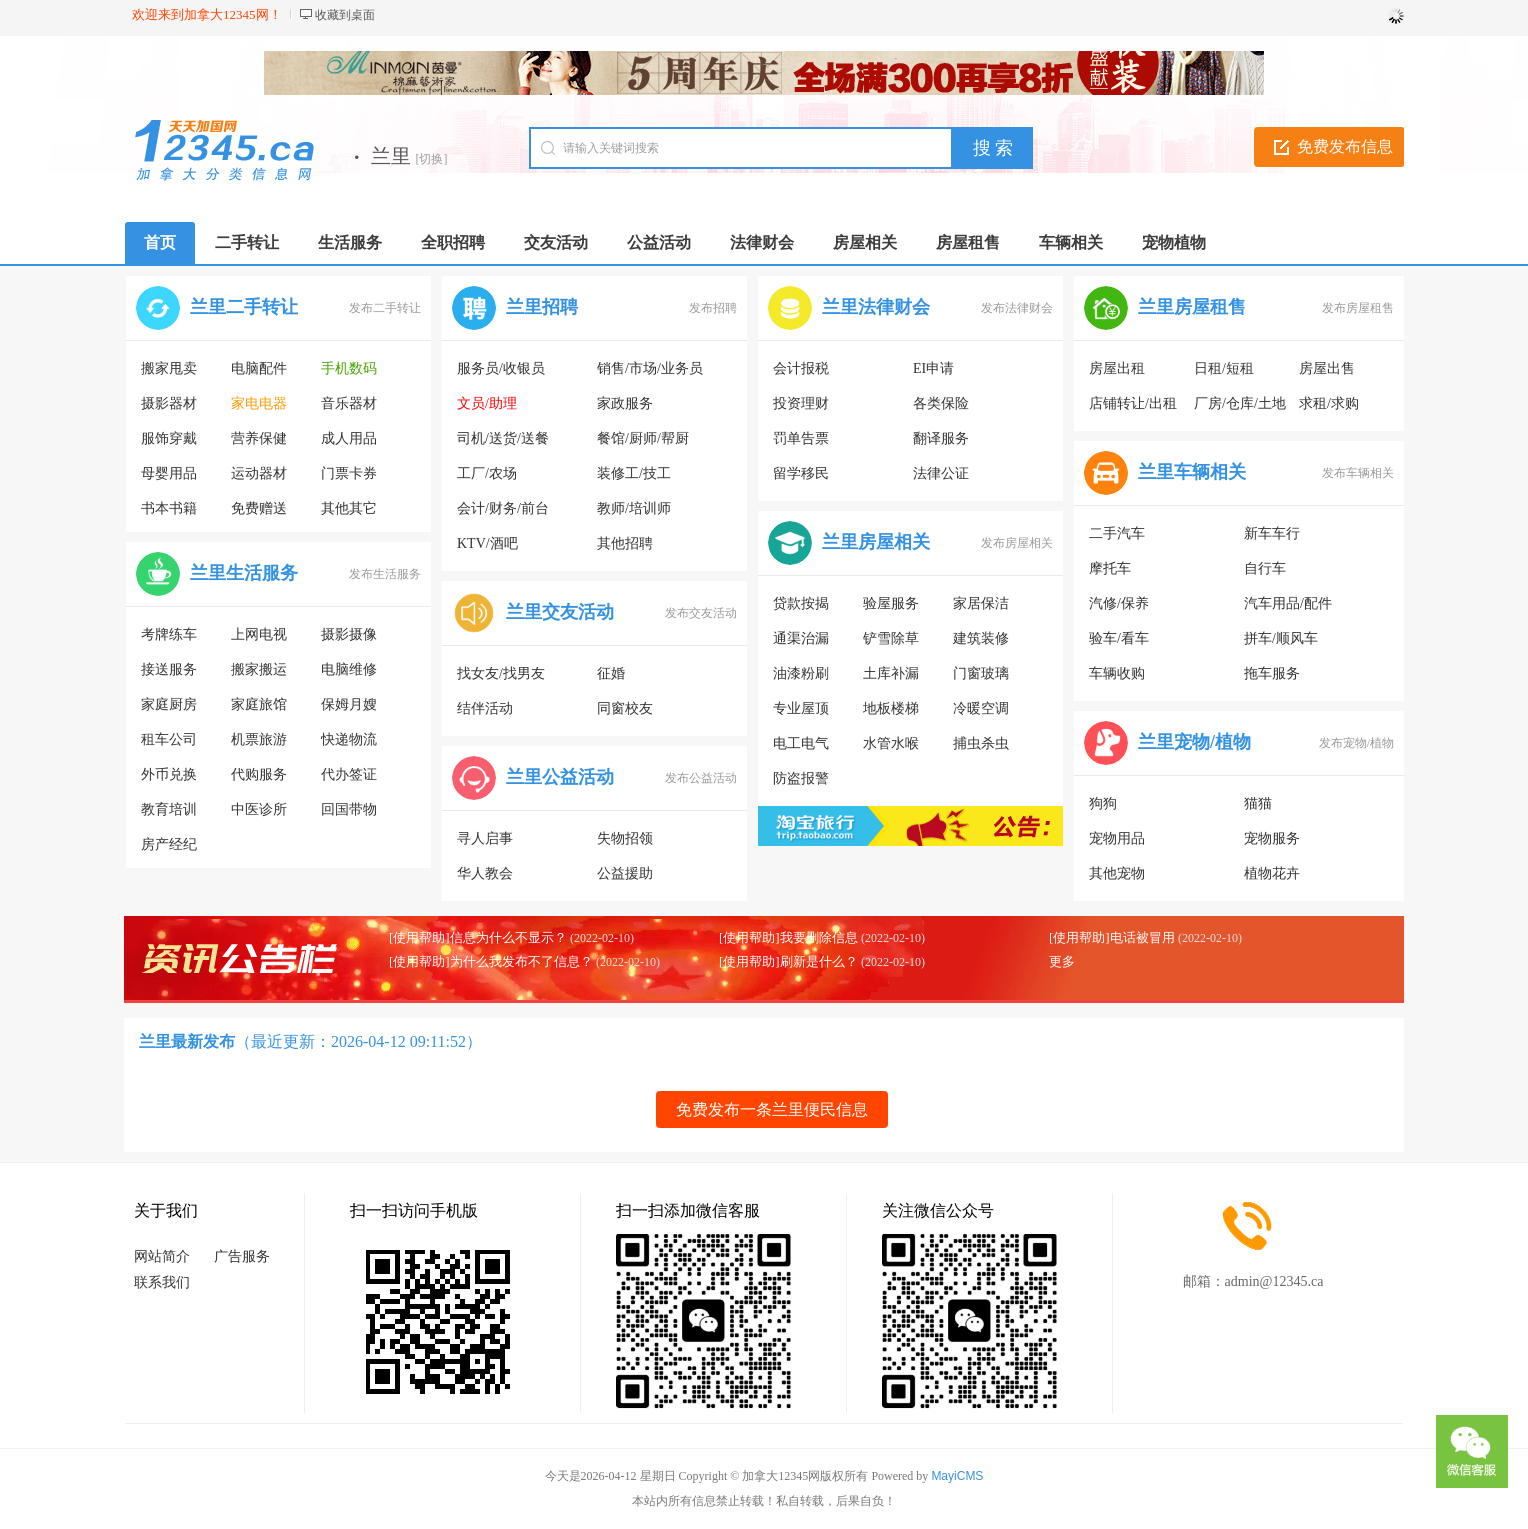  I want to click on 发布法律财会, so click(1017, 308).